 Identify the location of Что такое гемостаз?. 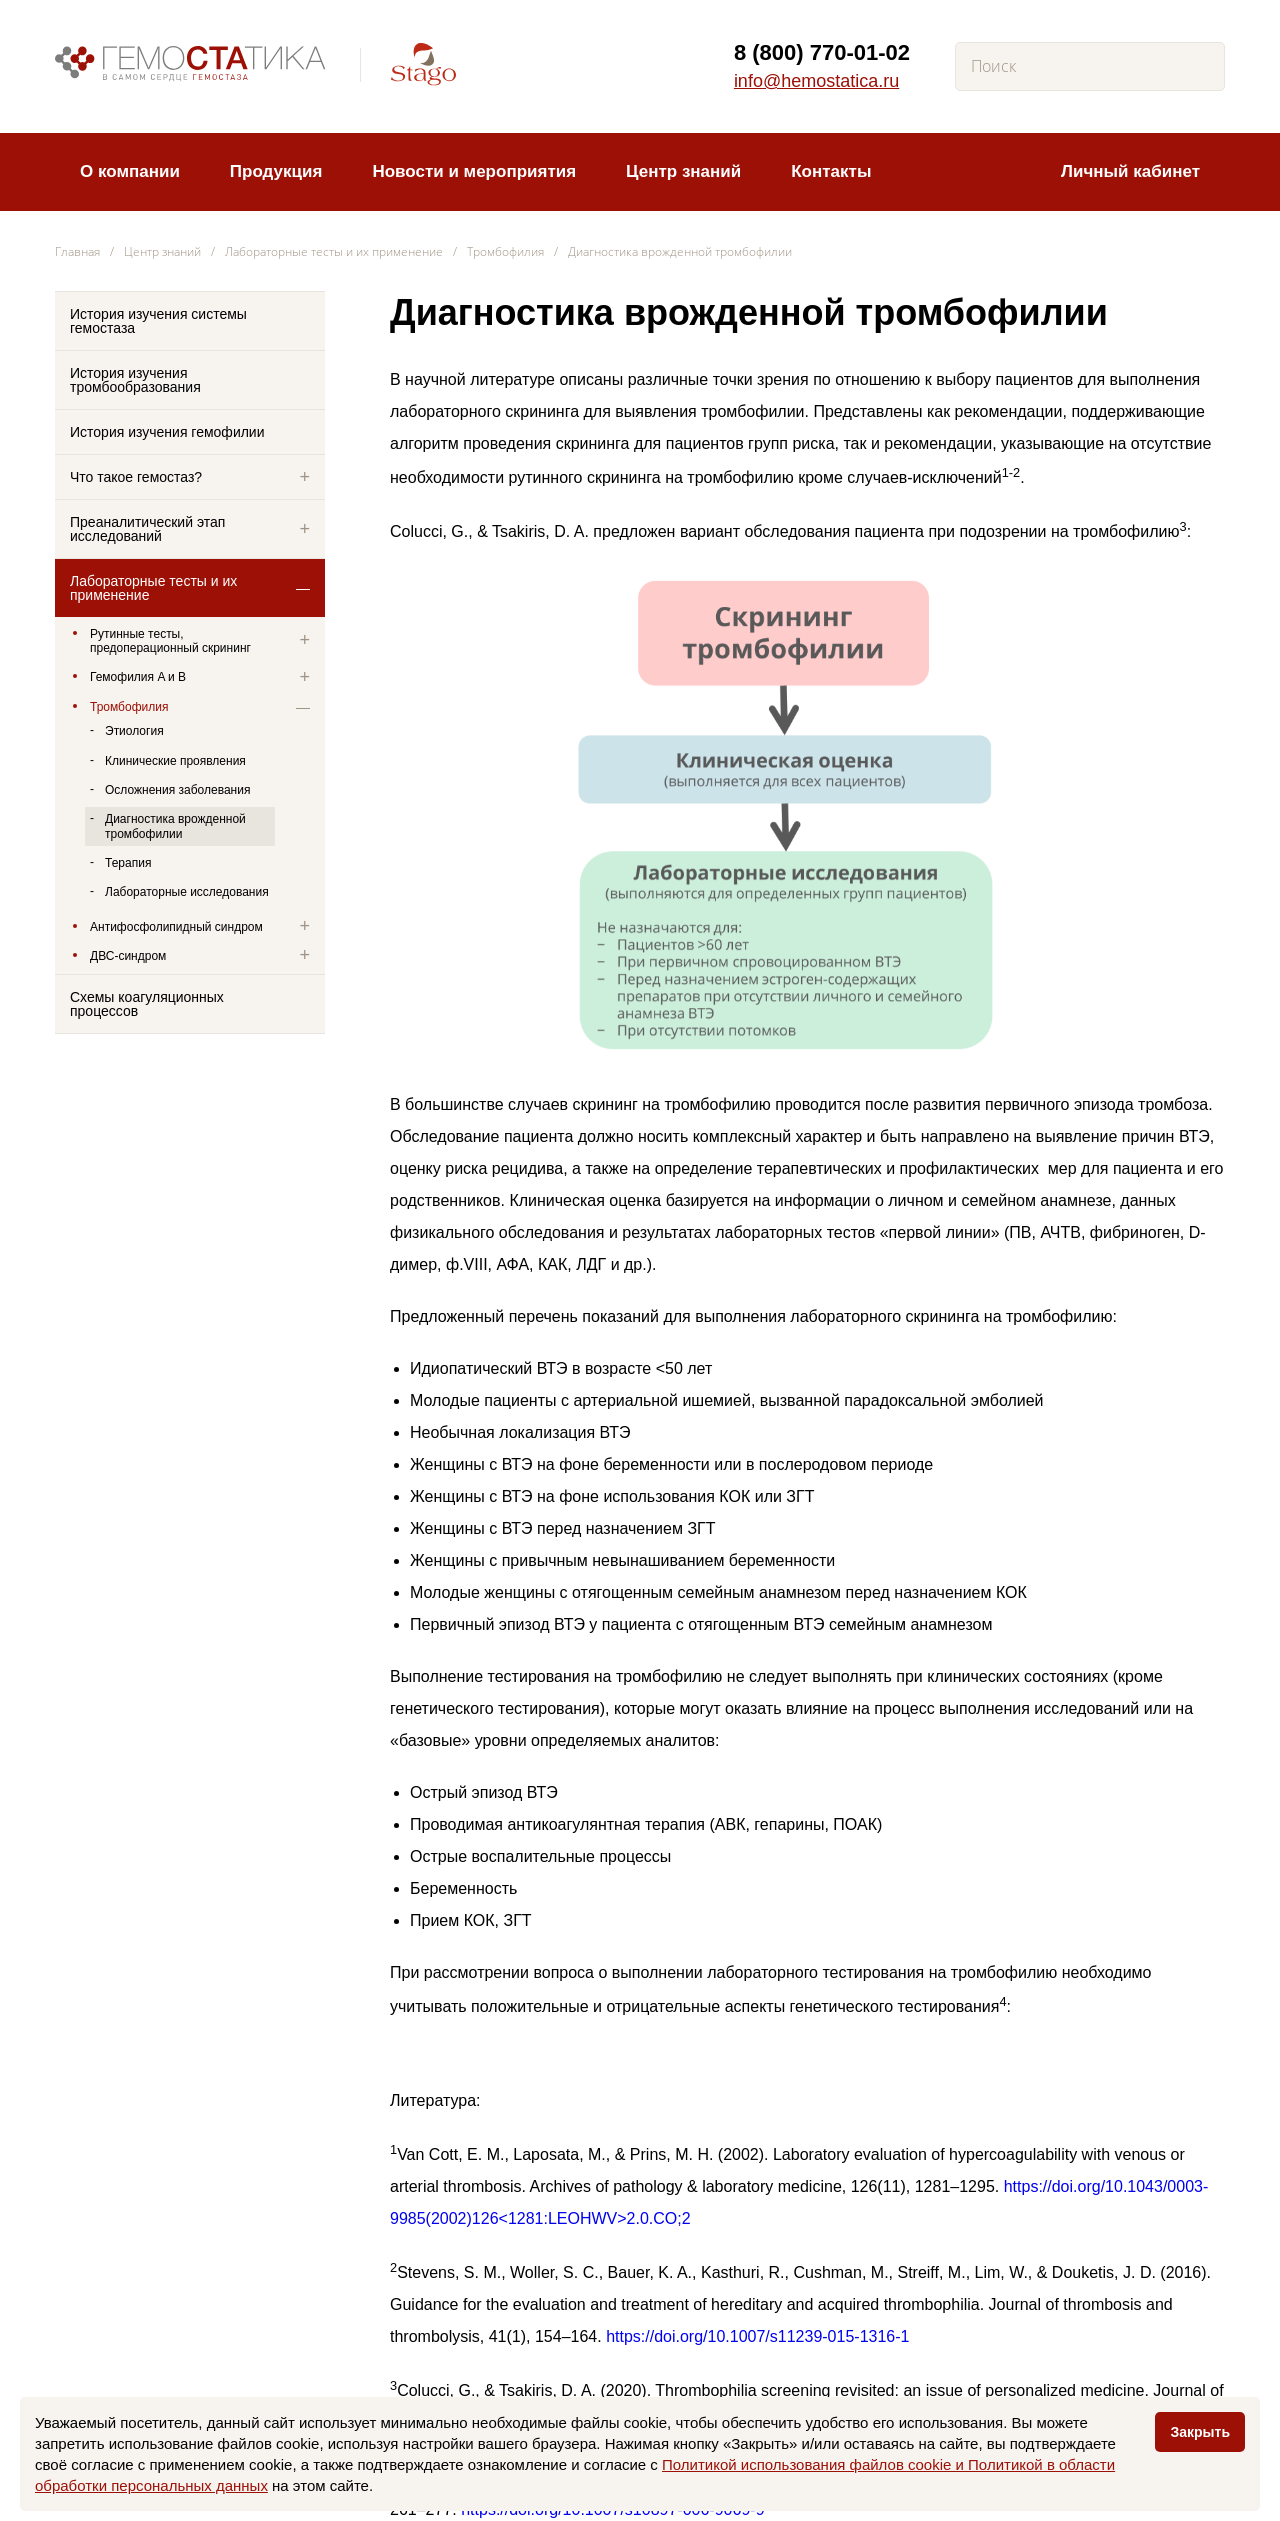
(136, 477).